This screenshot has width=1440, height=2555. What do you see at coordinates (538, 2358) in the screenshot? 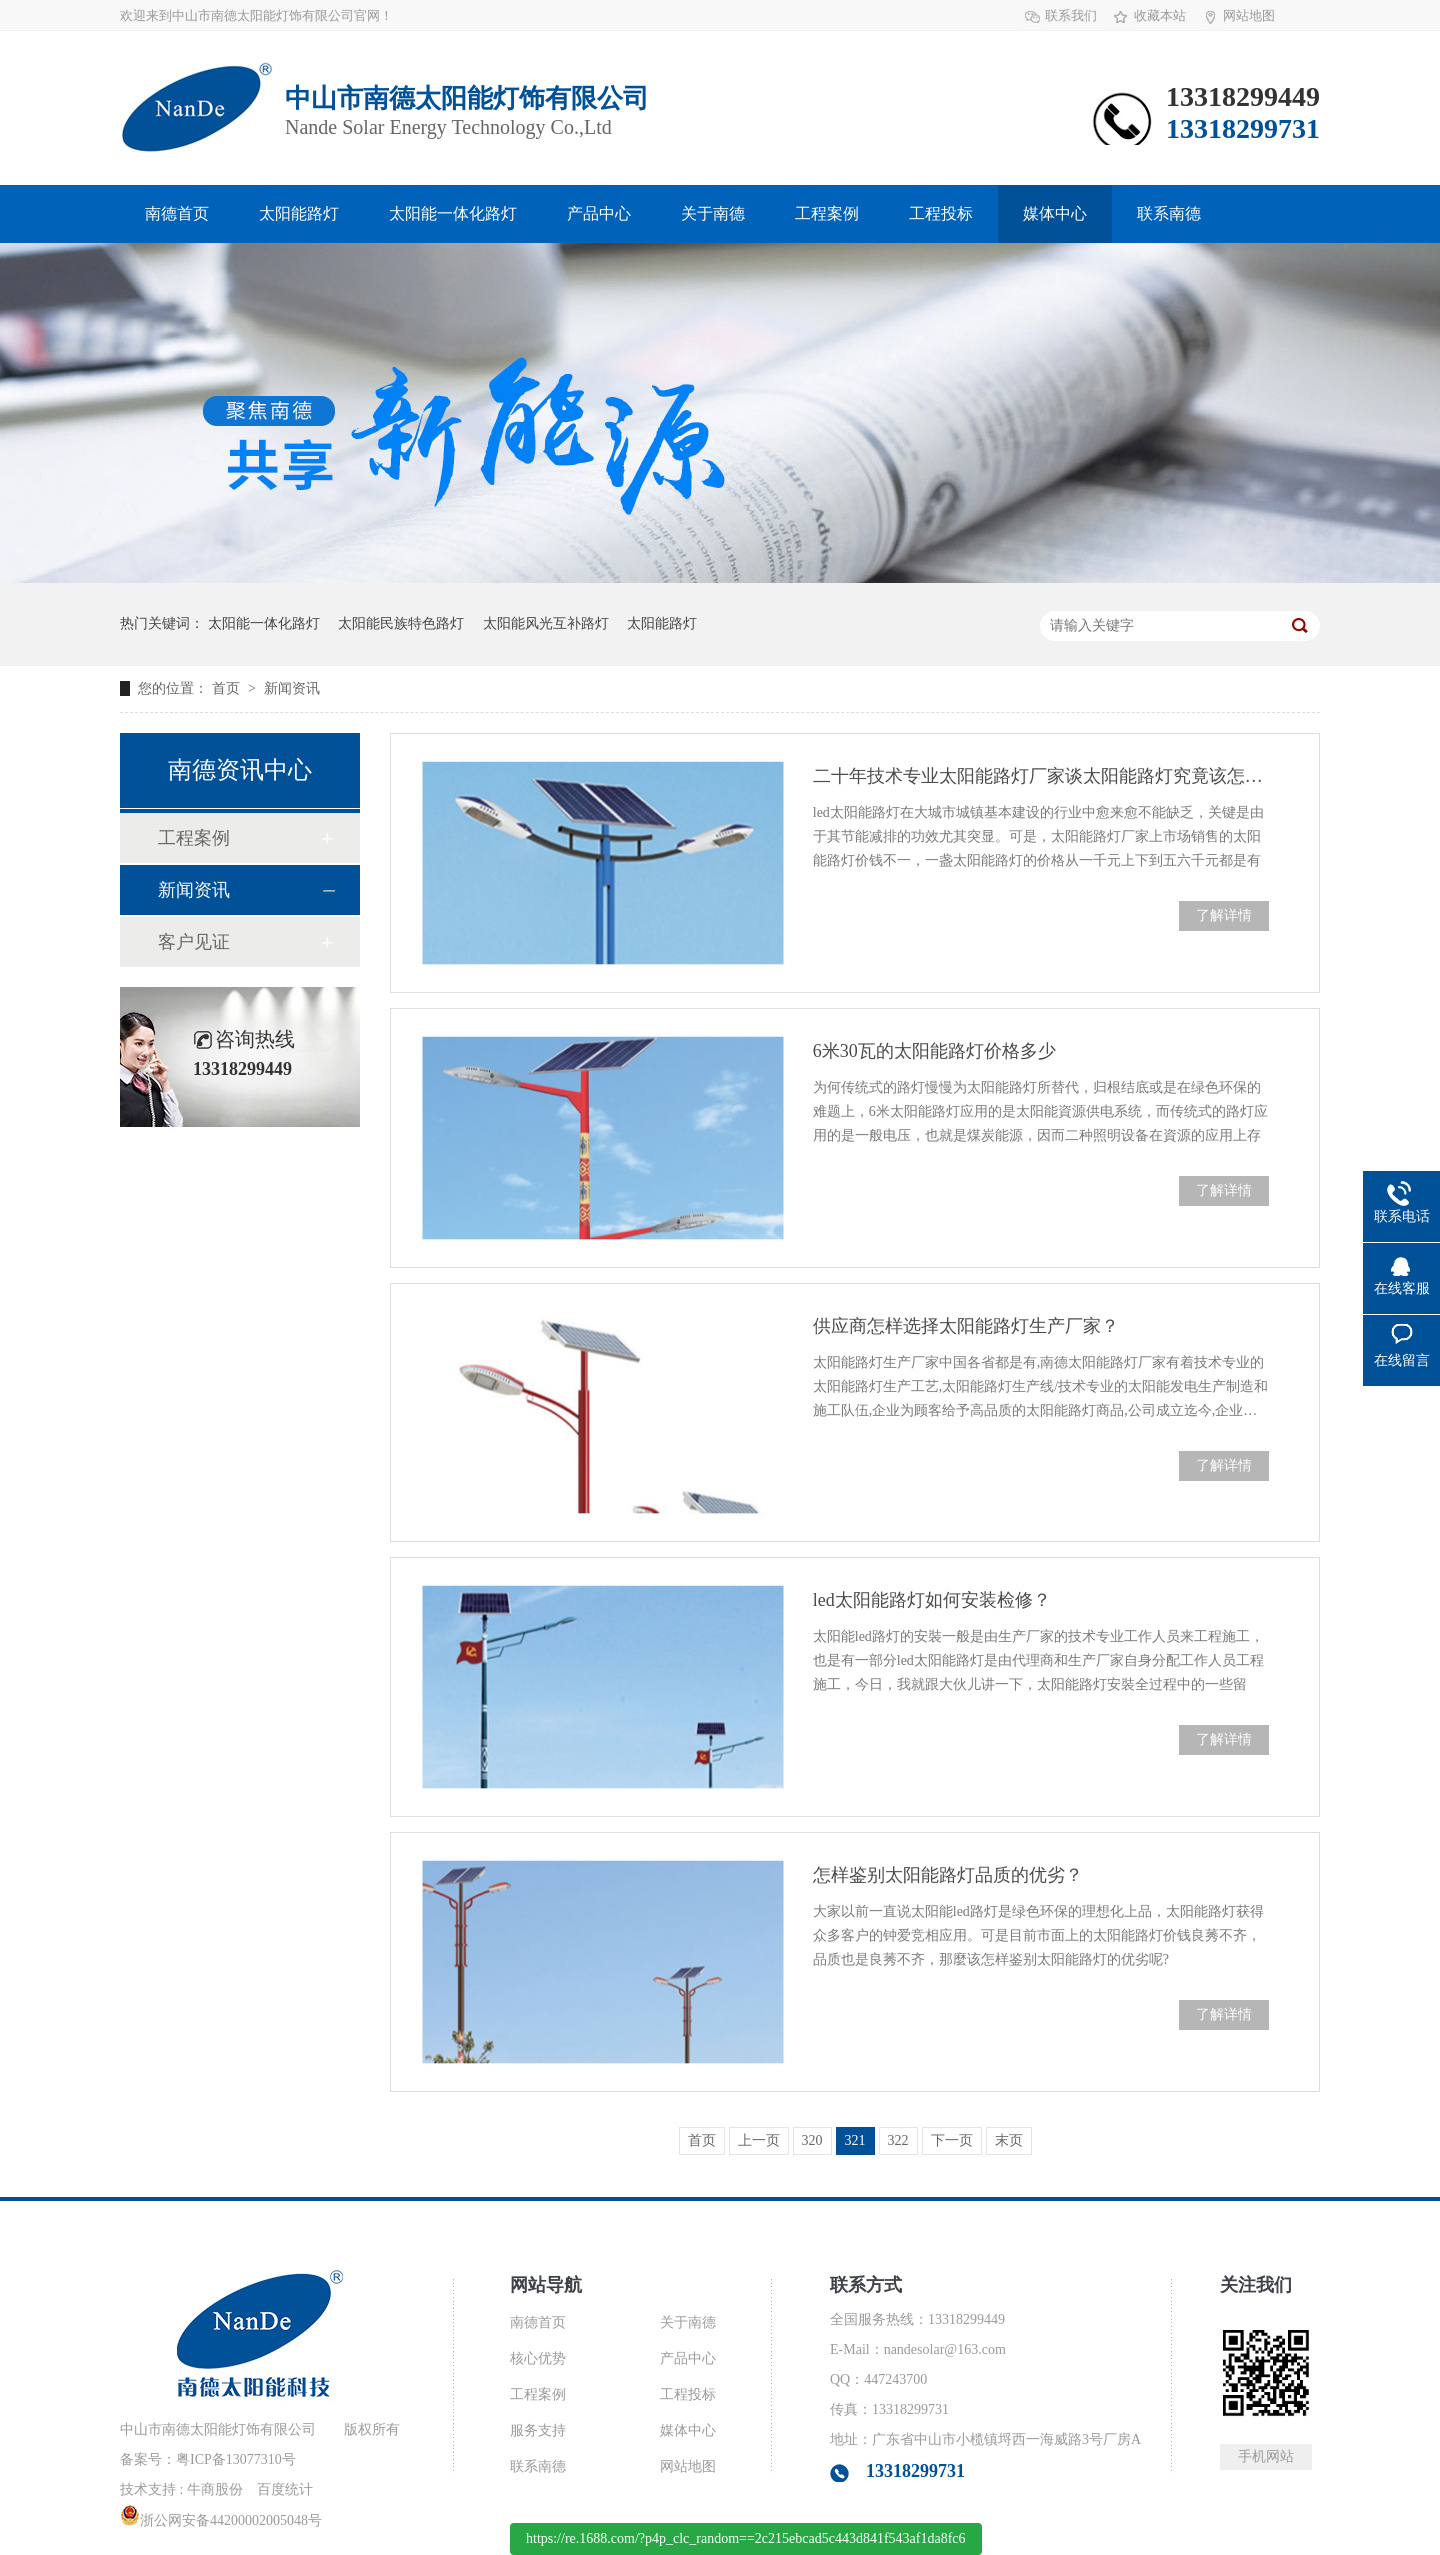
I see `核心优势` at bounding box center [538, 2358].